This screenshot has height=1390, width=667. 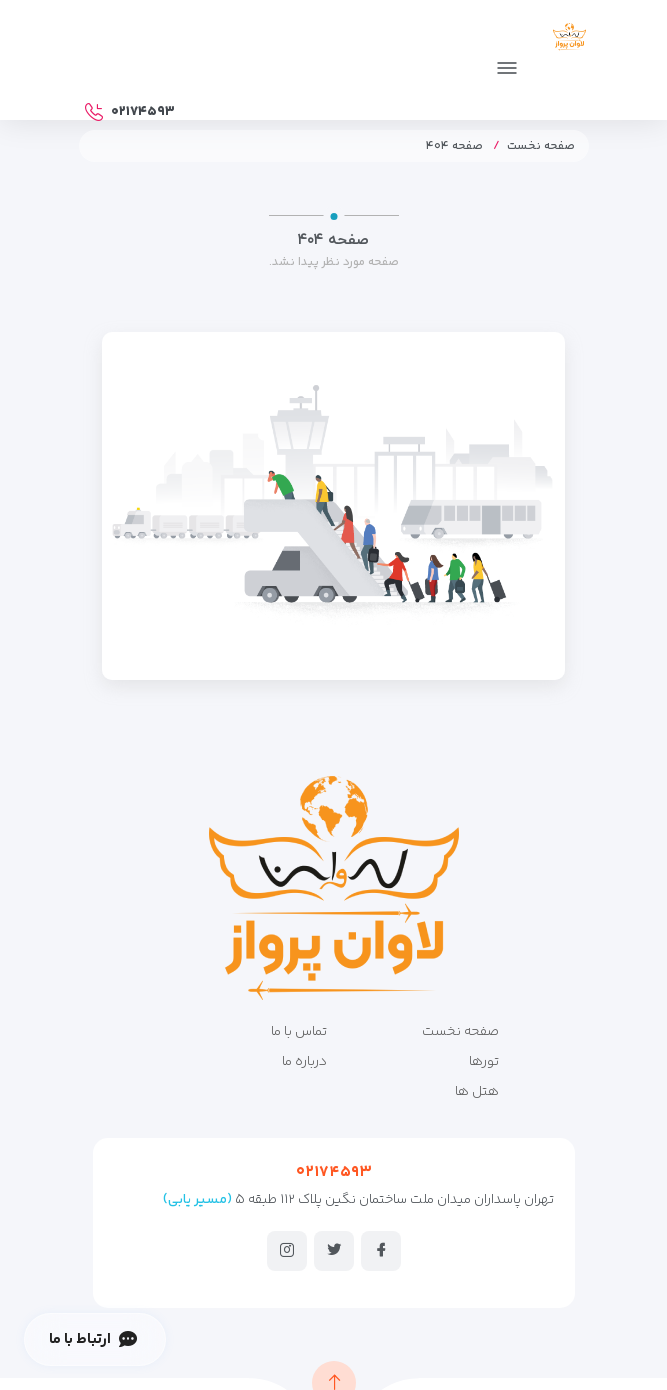 What do you see at coordinates (334, 1172) in the screenshot?
I see `۰۲۱۷۴۵۹۳` at bounding box center [334, 1172].